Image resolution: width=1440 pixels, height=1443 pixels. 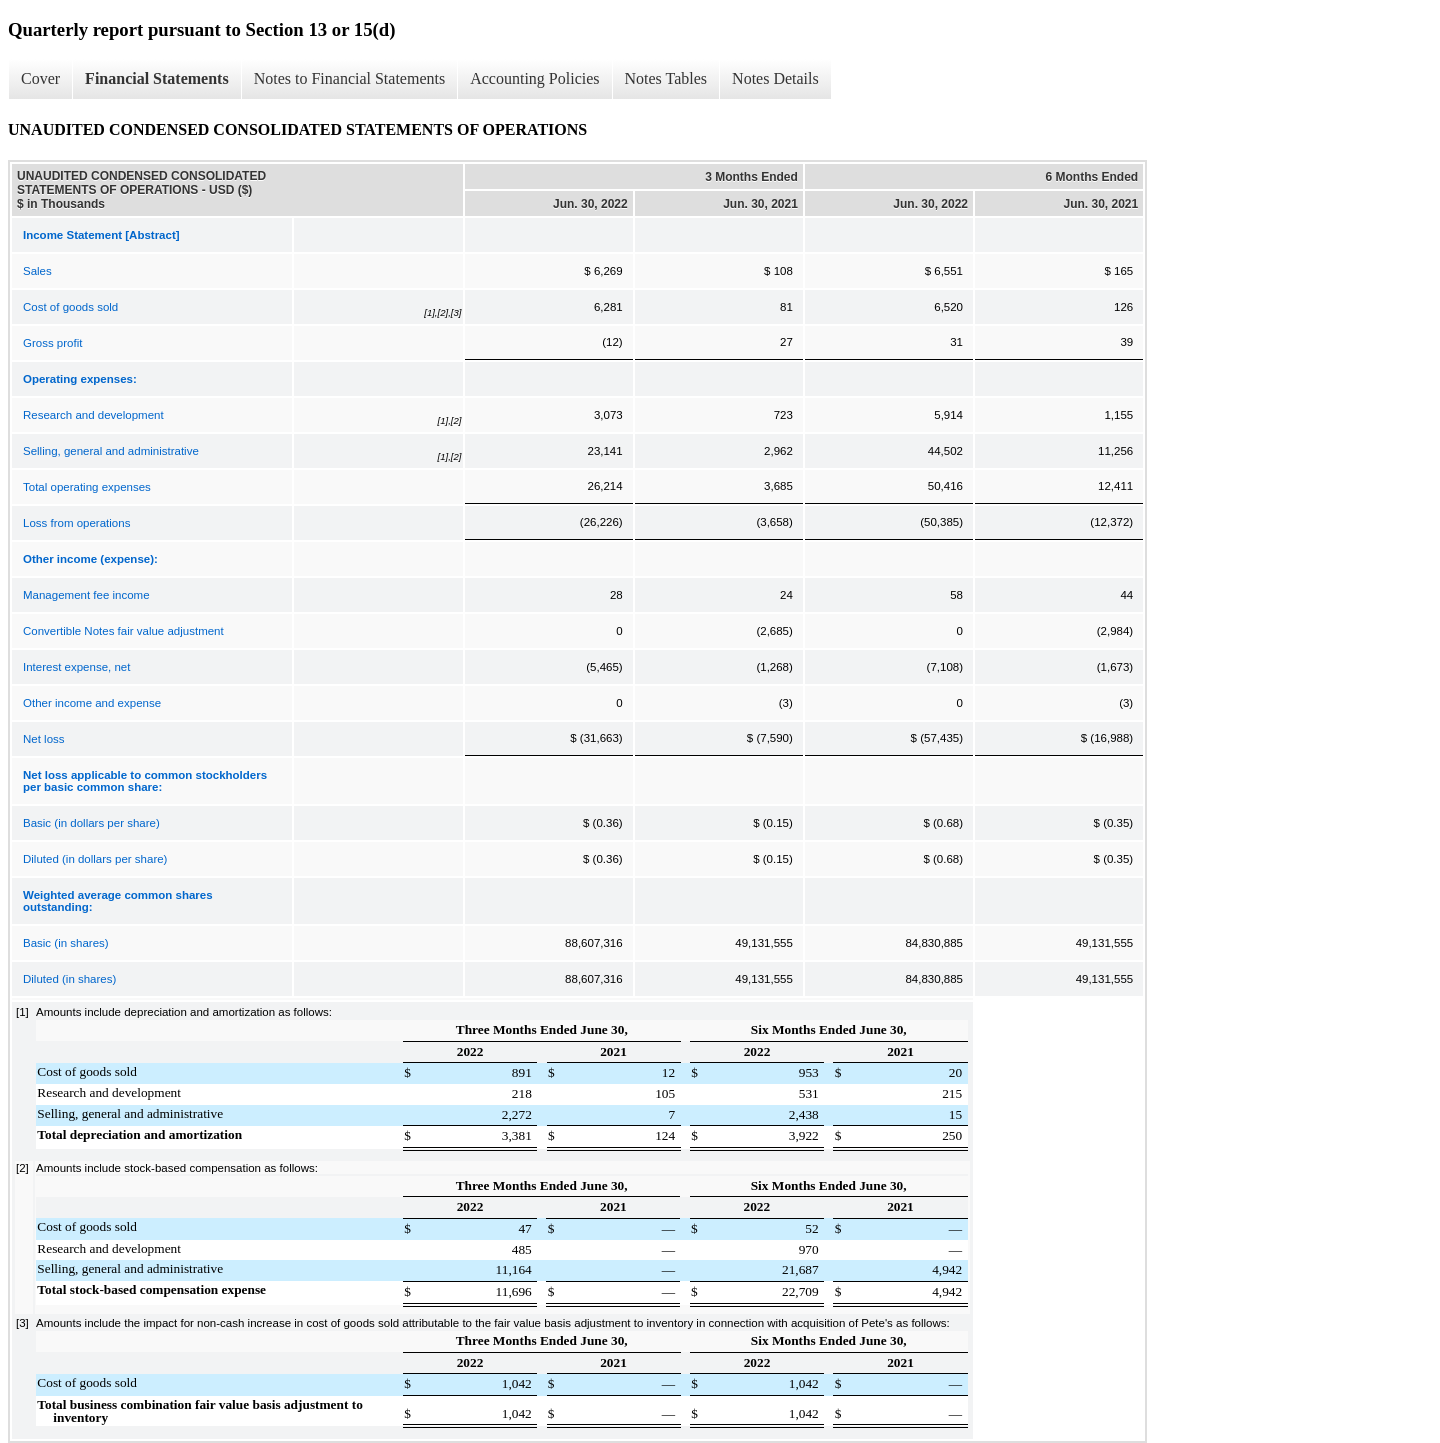 What do you see at coordinates (534, 78) in the screenshot?
I see `Accounting Policies` at bounding box center [534, 78].